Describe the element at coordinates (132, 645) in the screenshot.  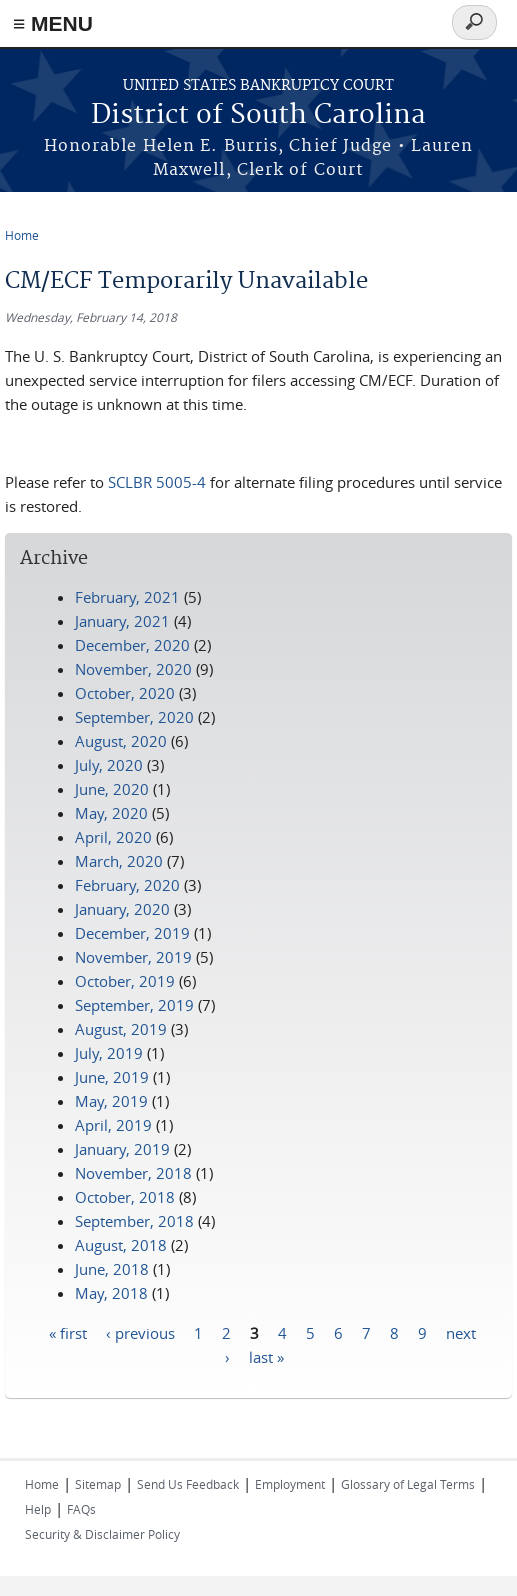
I see `December, 2020` at that location.